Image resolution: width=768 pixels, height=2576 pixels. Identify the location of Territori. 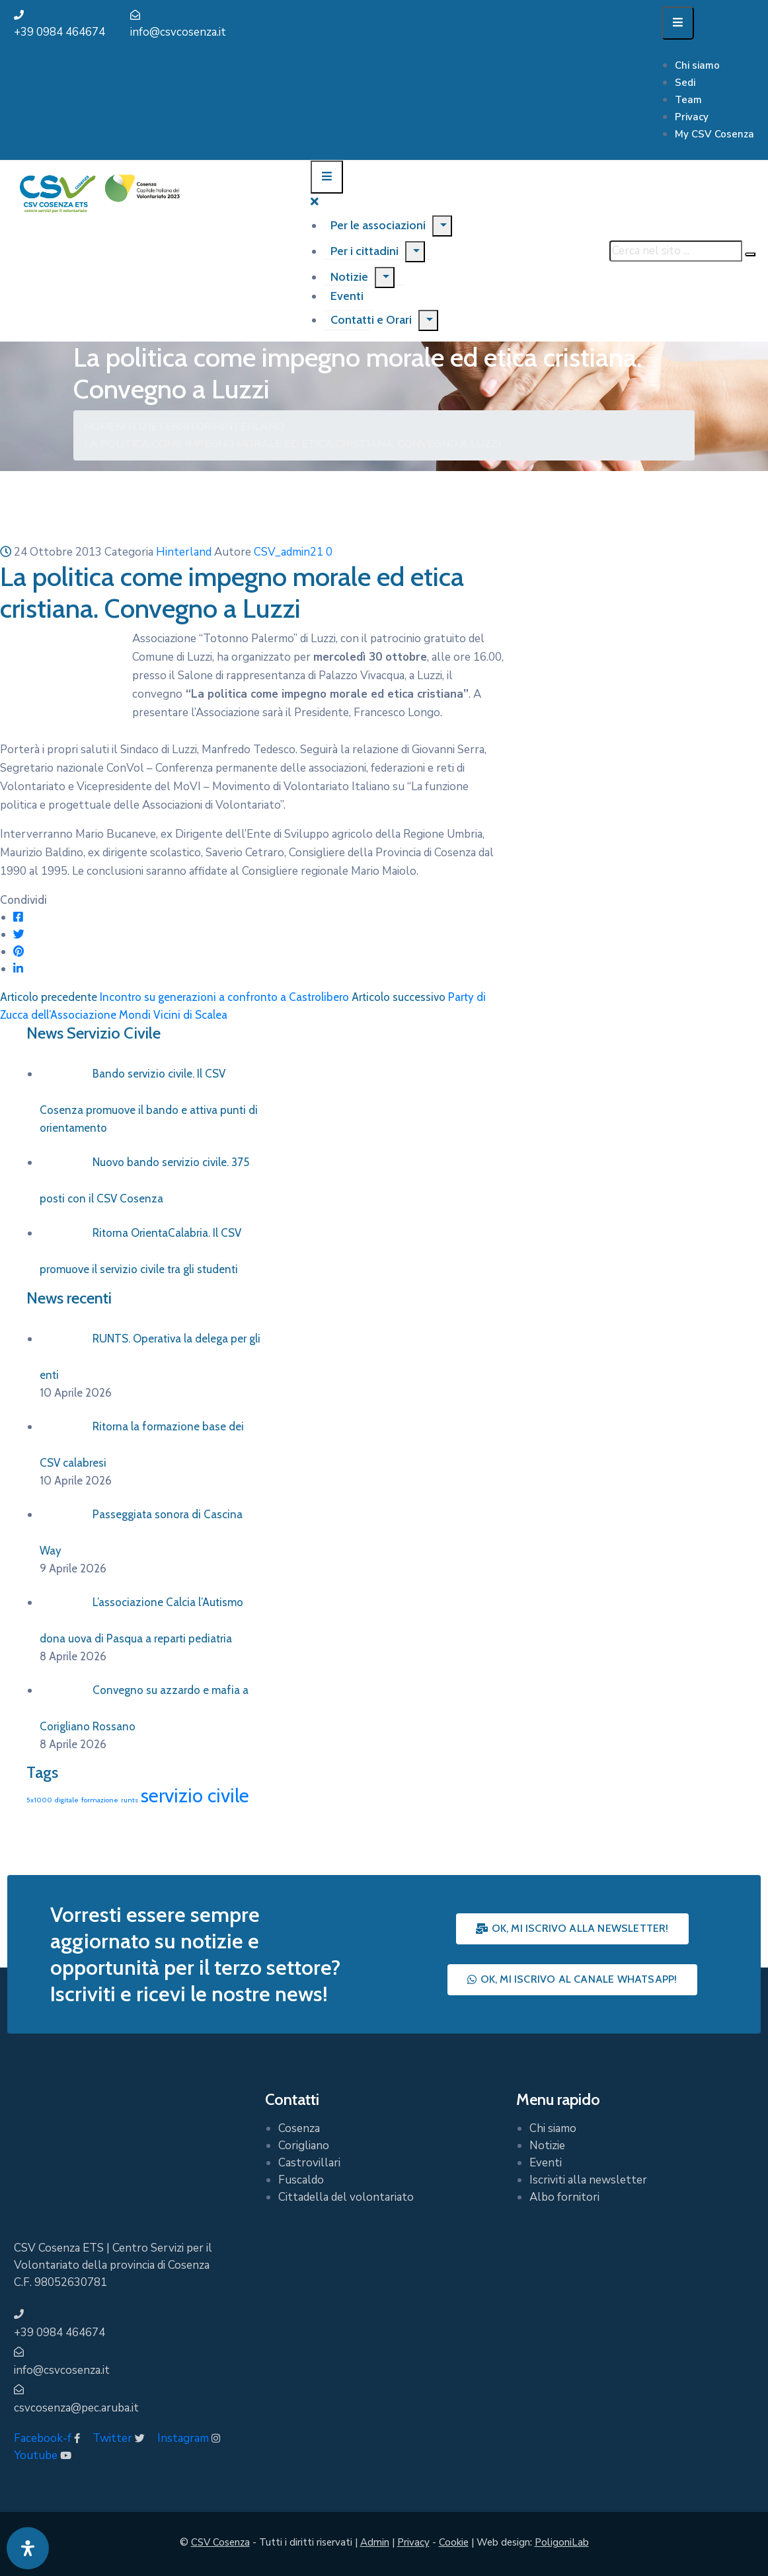
(185, 427).